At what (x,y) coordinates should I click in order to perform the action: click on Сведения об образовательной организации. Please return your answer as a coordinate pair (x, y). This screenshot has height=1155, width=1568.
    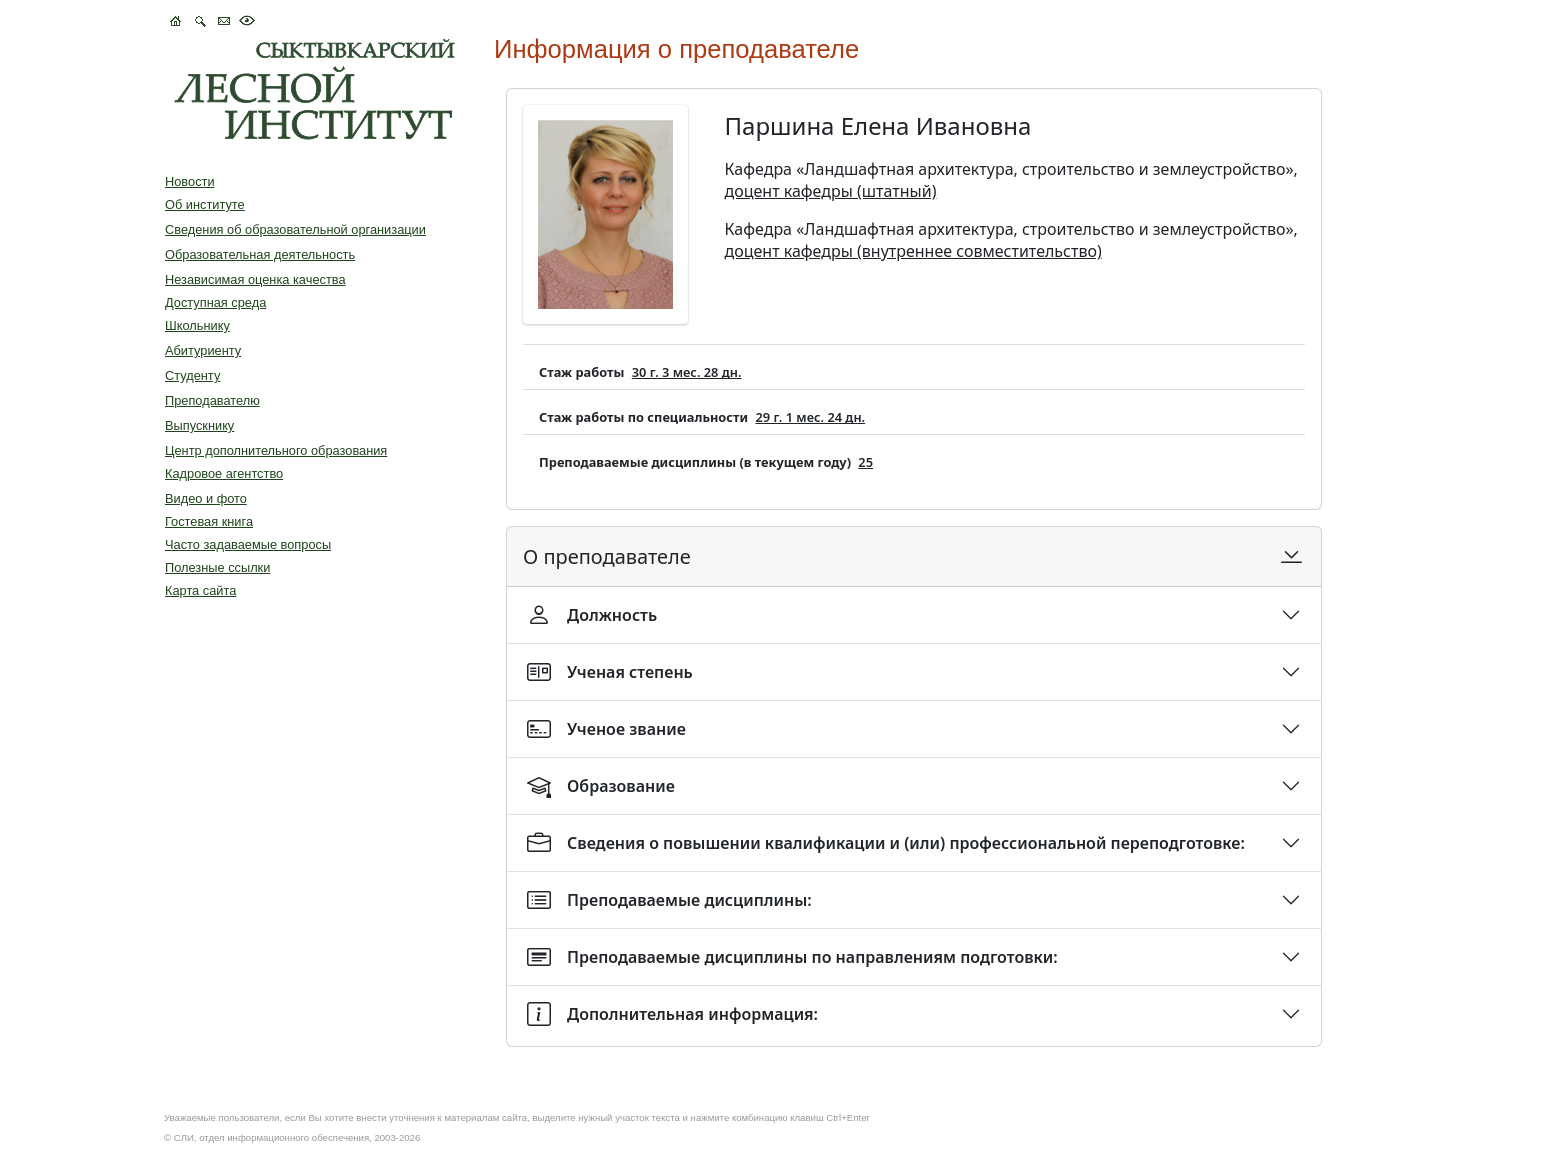
    Looking at the image, I should click on (295, 229).